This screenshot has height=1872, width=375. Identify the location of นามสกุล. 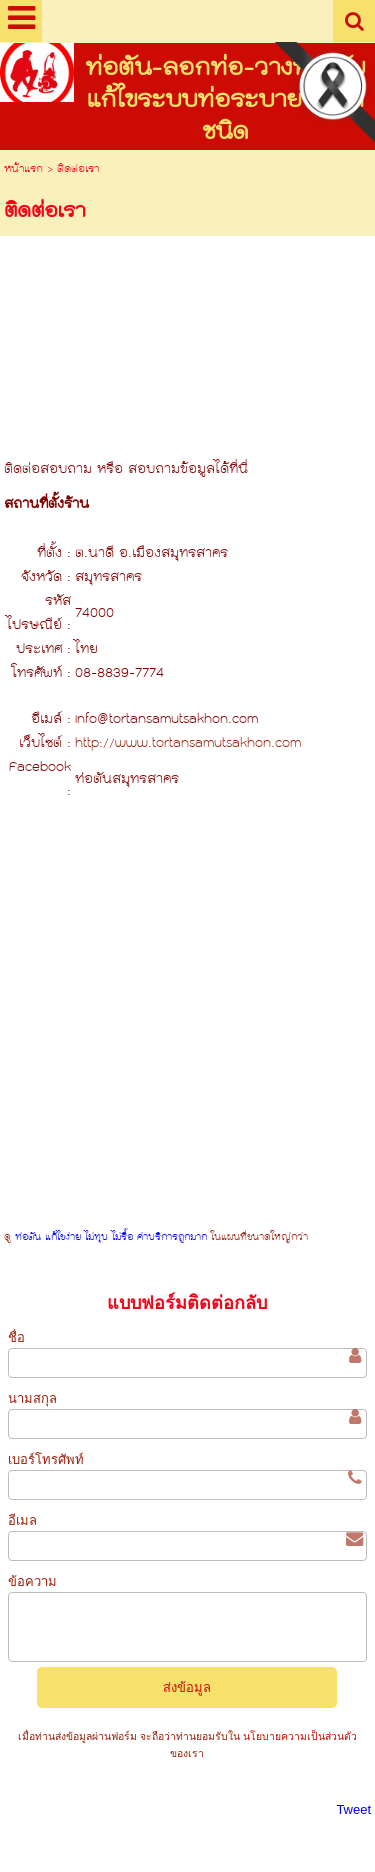
(32, 1398).